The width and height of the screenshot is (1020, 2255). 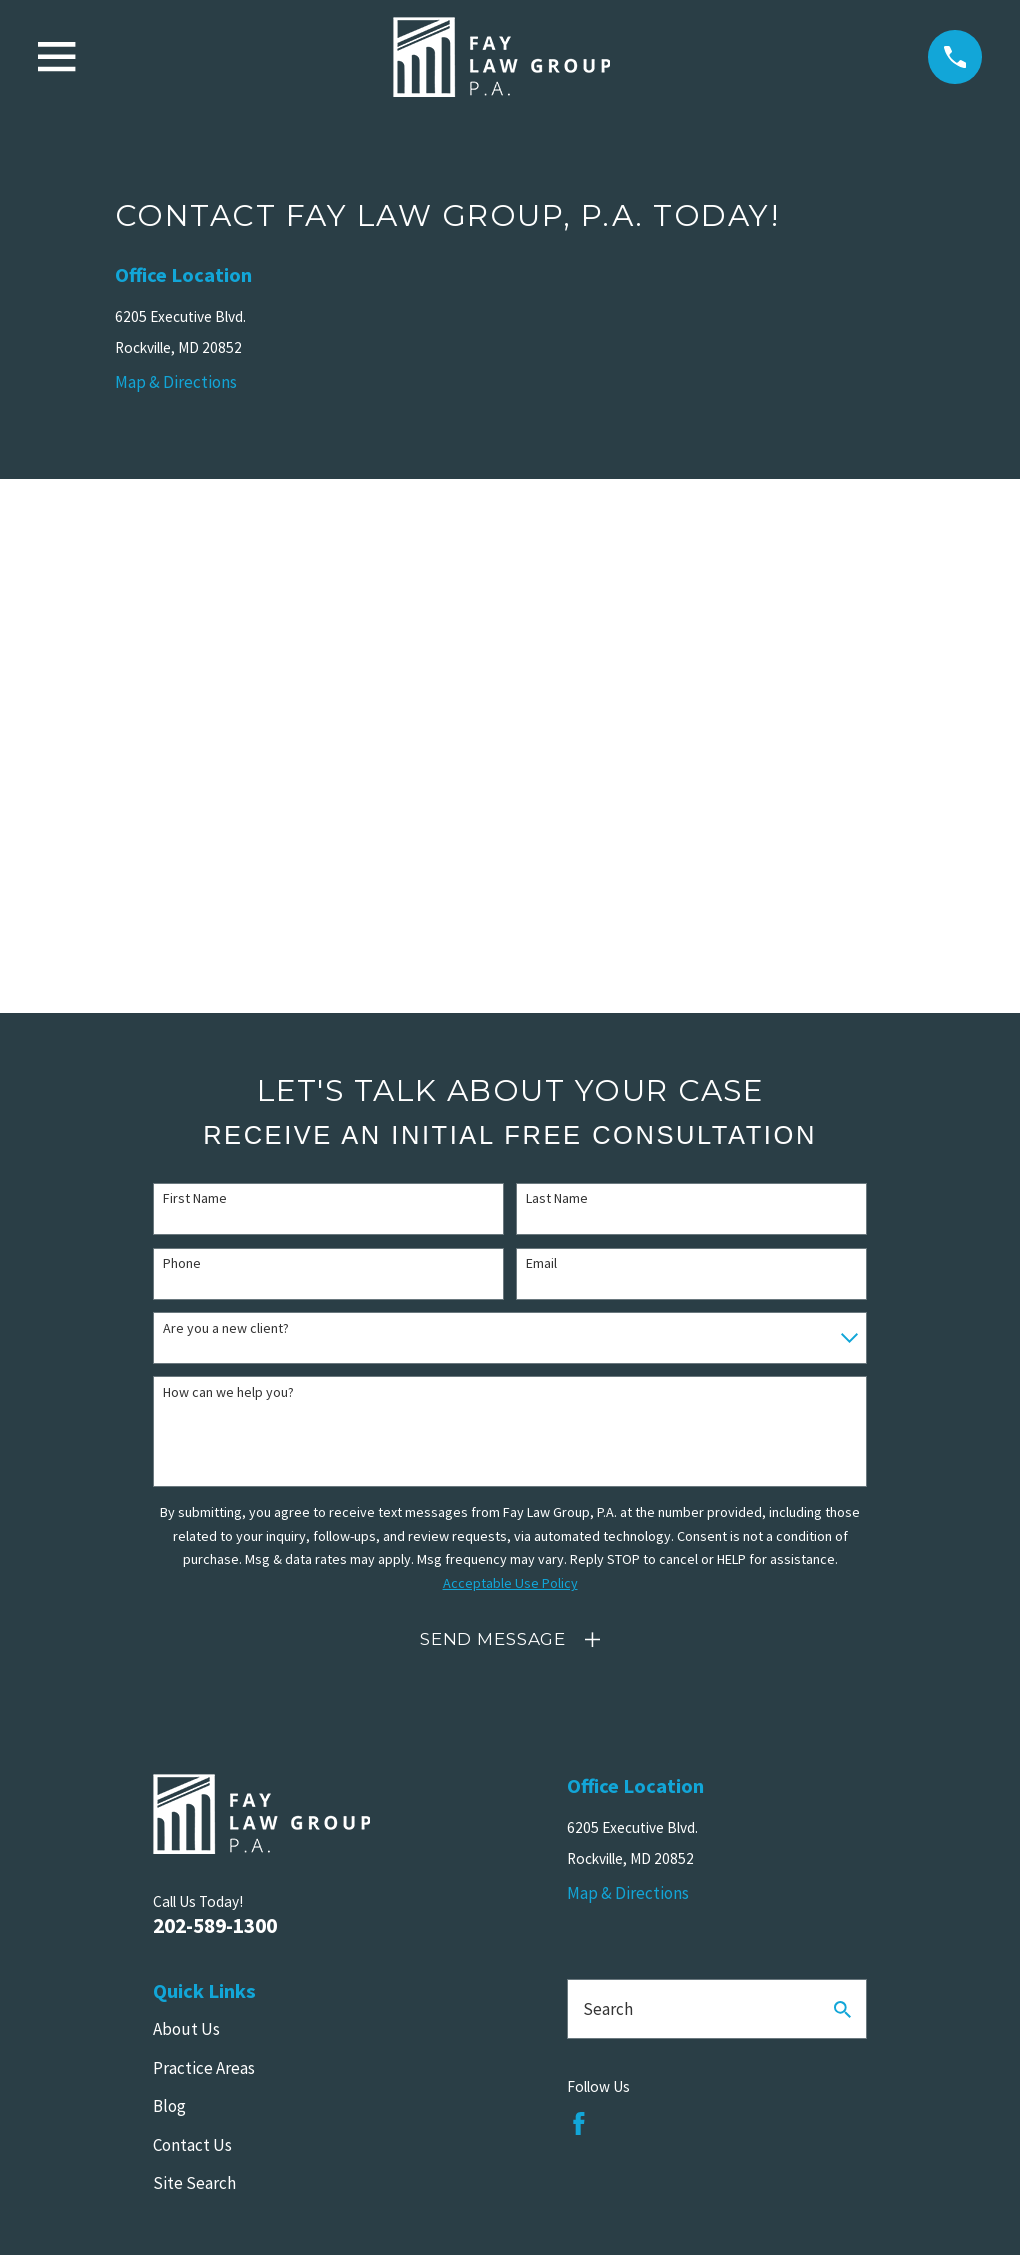 I want to click on [Facebook], so click(x=579, y=2124).